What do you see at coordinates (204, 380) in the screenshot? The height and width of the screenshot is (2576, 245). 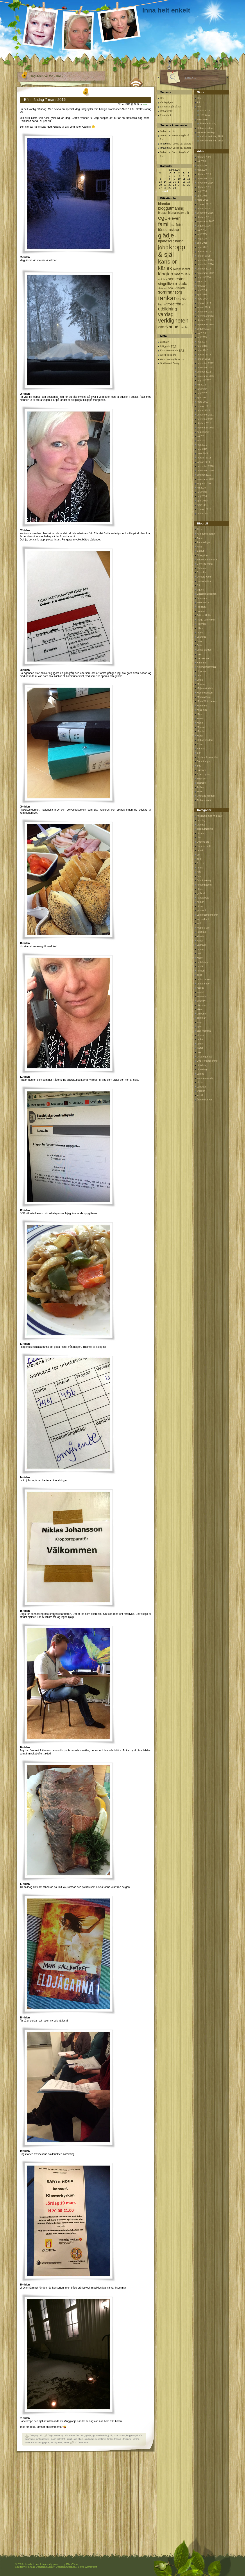 I see `augusti 2012` at bounding box center [204, 380].